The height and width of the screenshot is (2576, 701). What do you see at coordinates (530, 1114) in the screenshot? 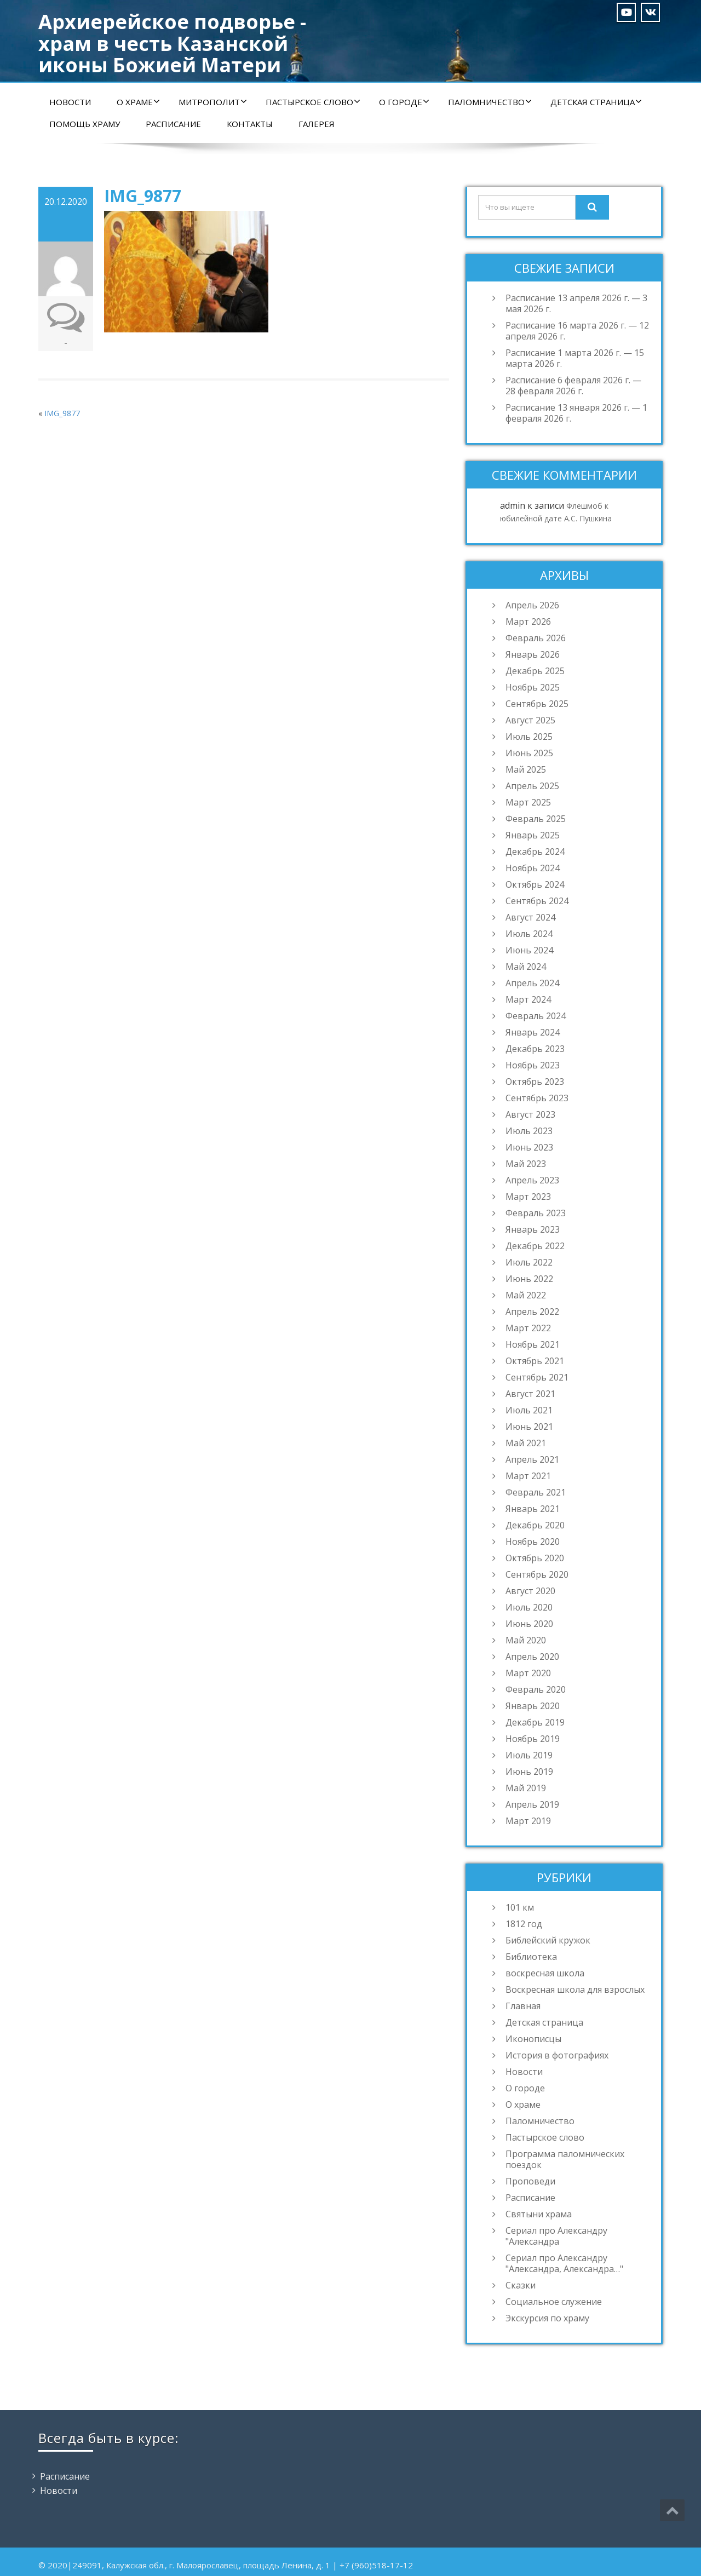
I see `Август 2023` at bounding box center [530, 1114].